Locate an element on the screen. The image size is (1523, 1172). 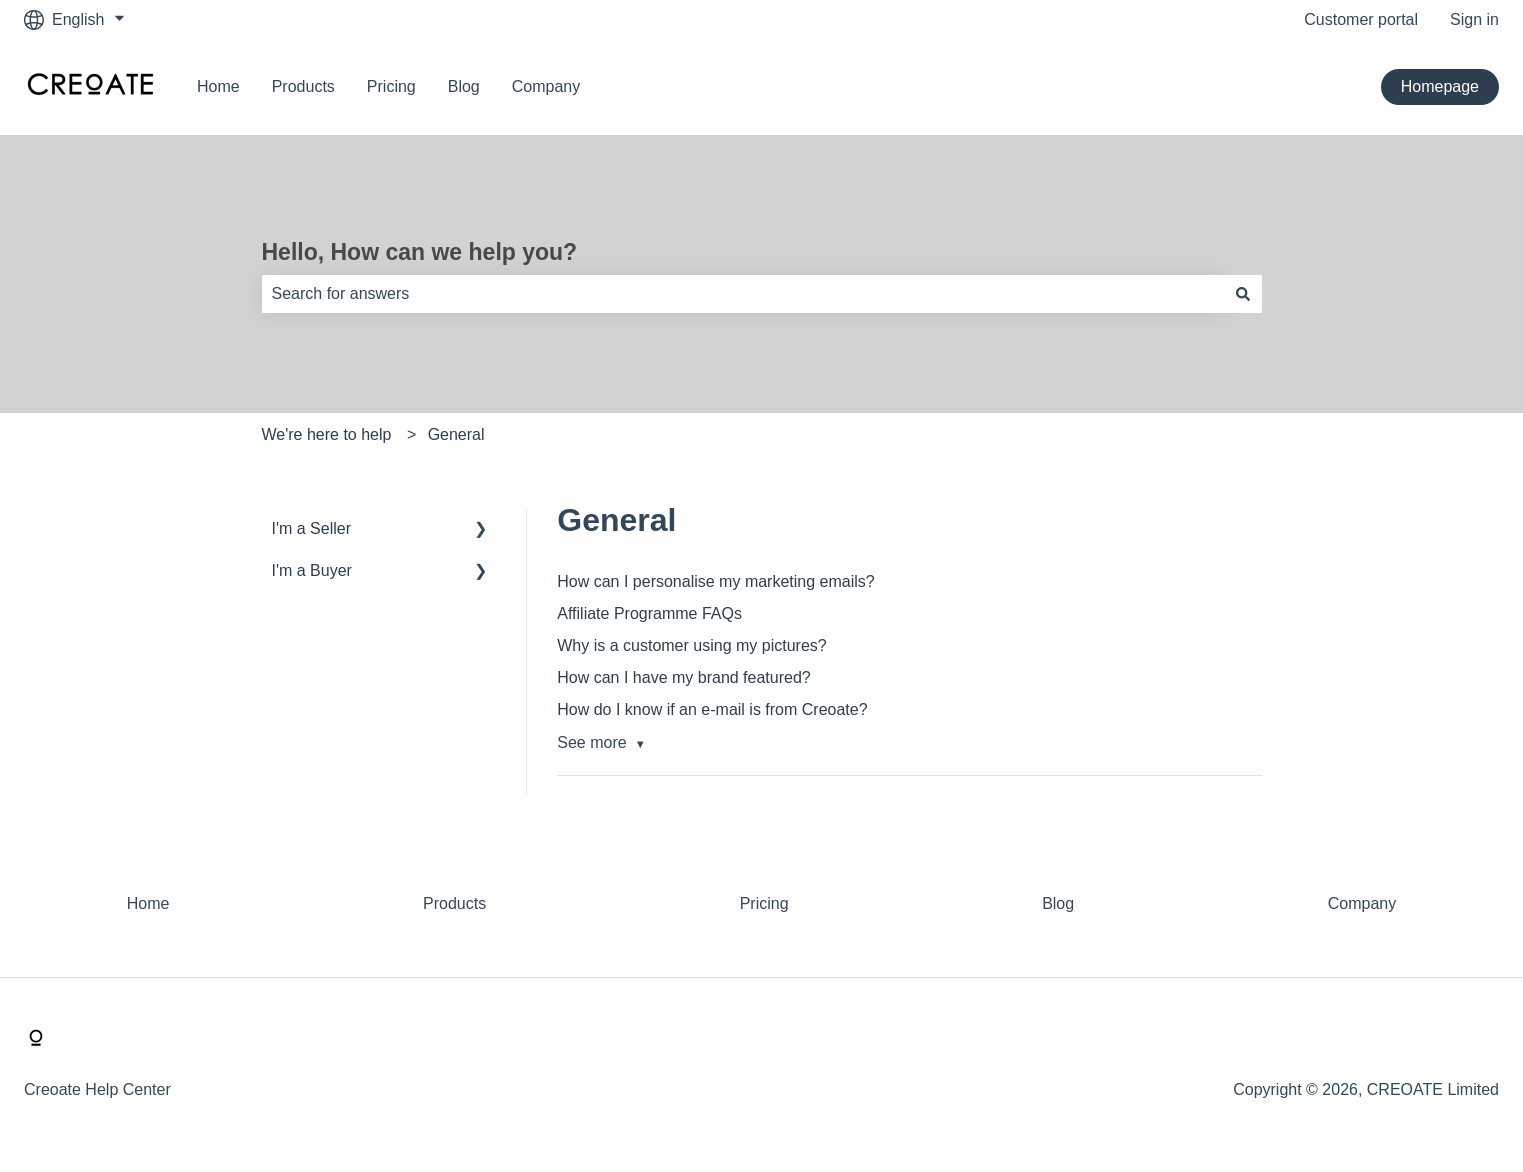
Products is located at coordinates (303, 86).